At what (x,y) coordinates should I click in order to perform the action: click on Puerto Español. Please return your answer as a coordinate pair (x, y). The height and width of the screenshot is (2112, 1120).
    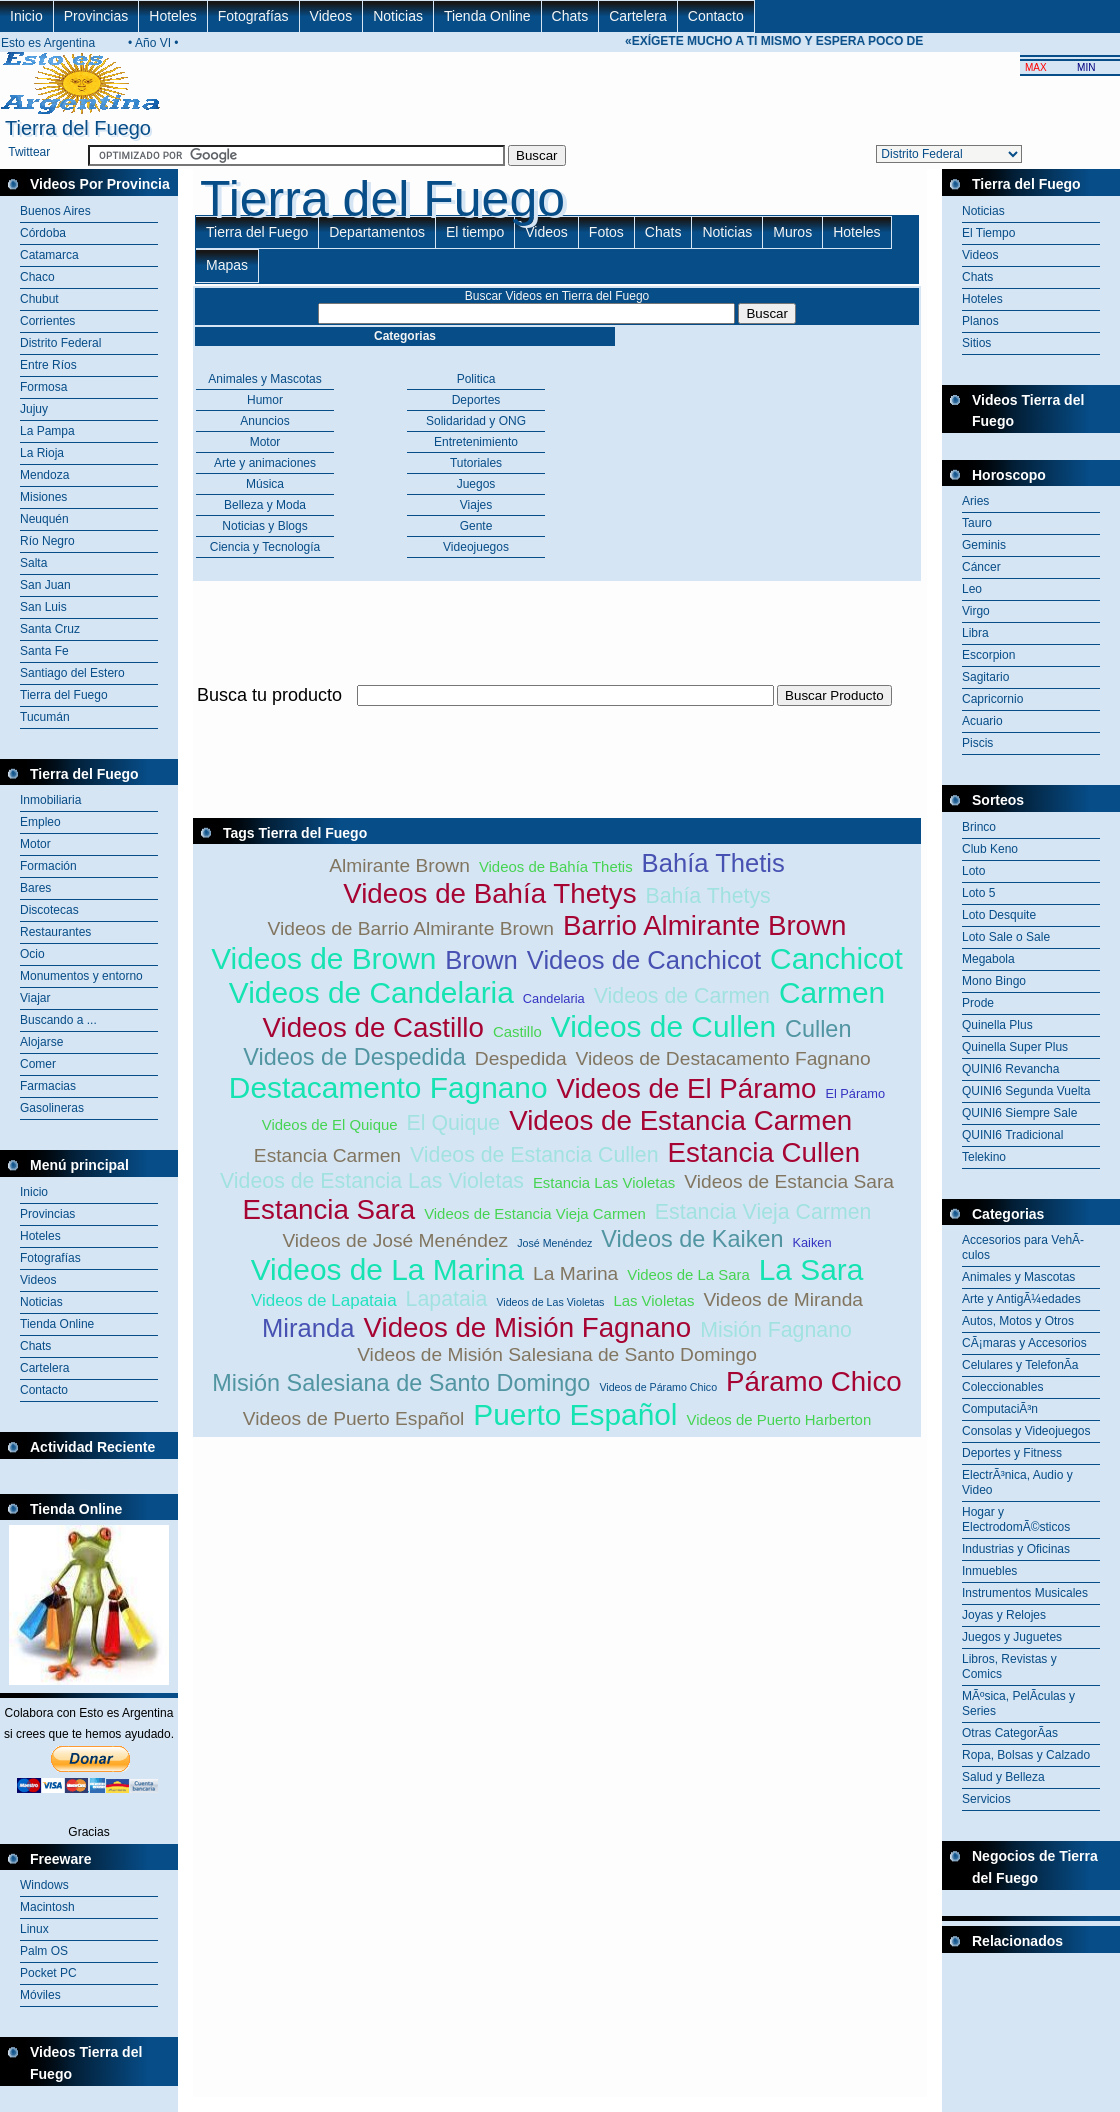
    Looking at the image, I should click on (575, 1414).